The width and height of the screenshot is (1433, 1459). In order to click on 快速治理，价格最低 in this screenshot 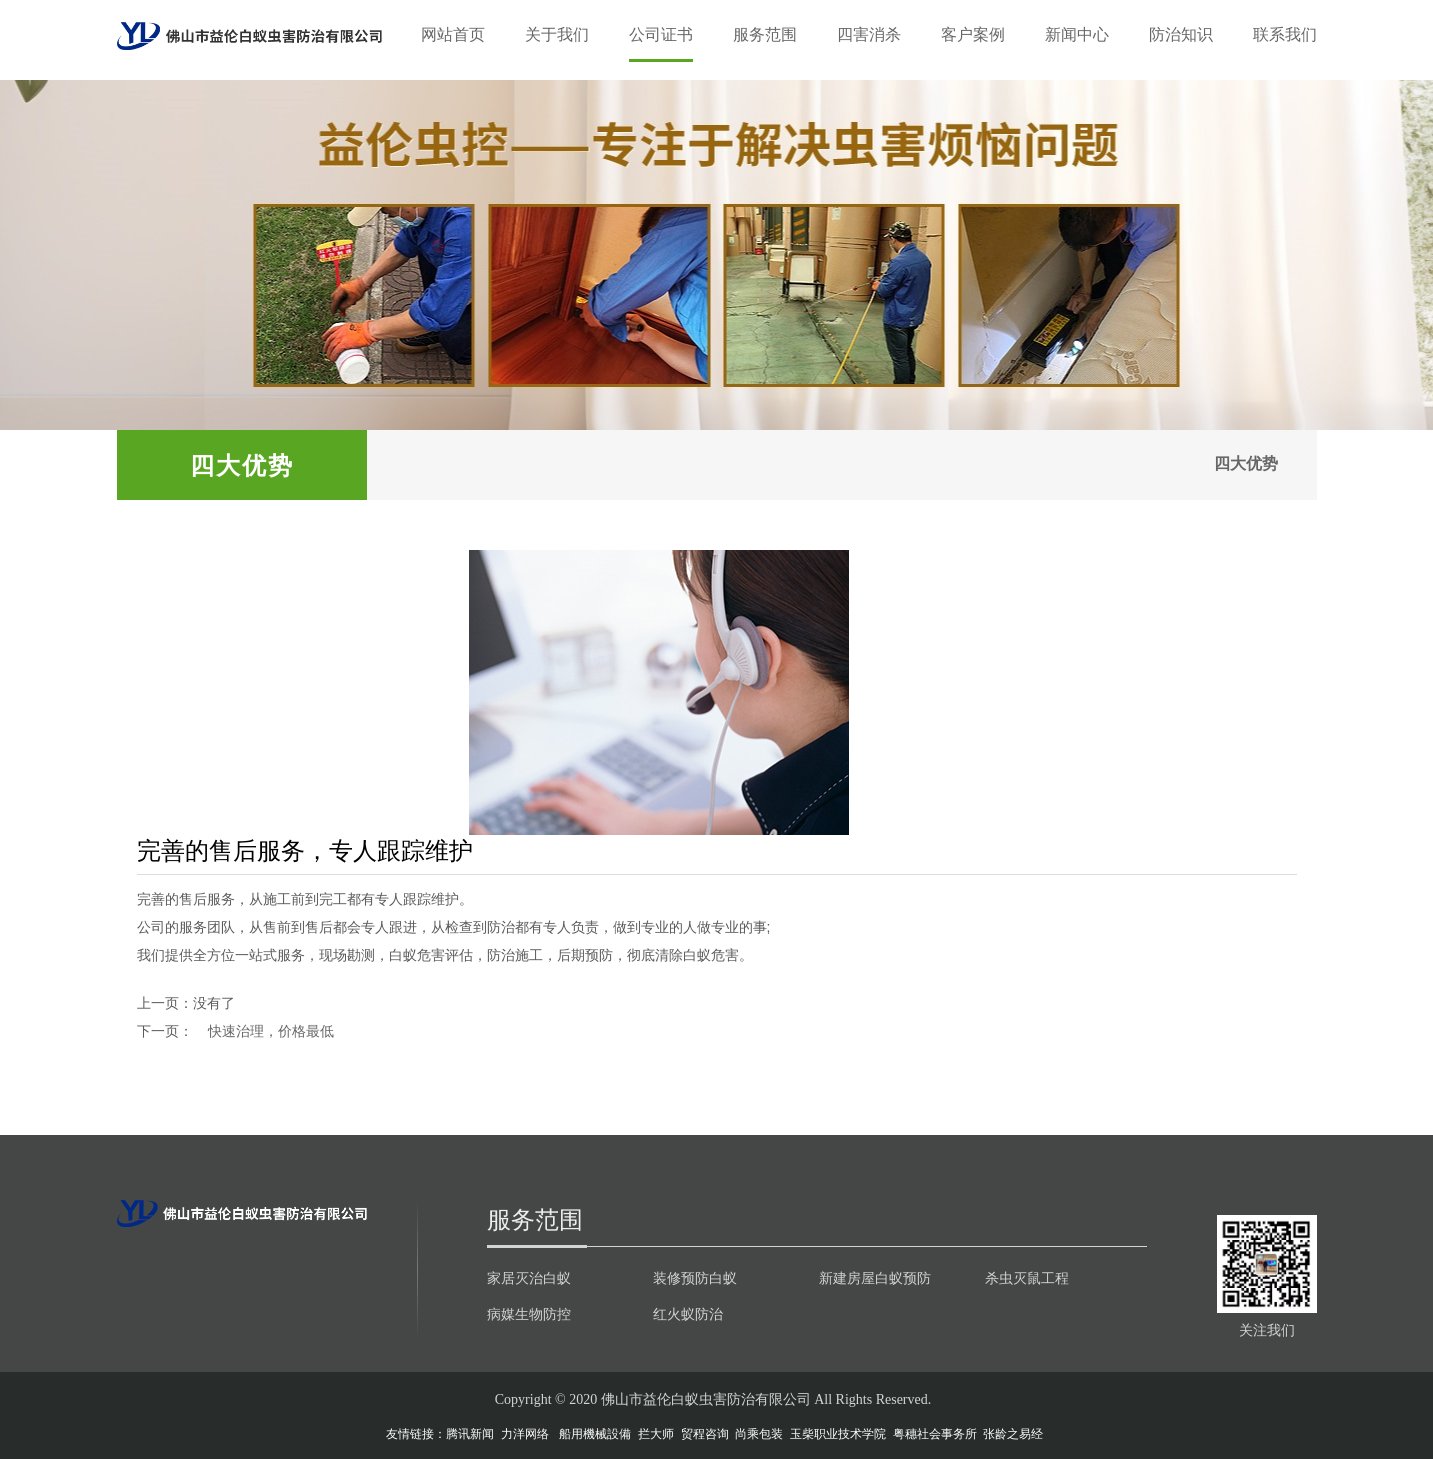, I will do `click(271, 1031)`.